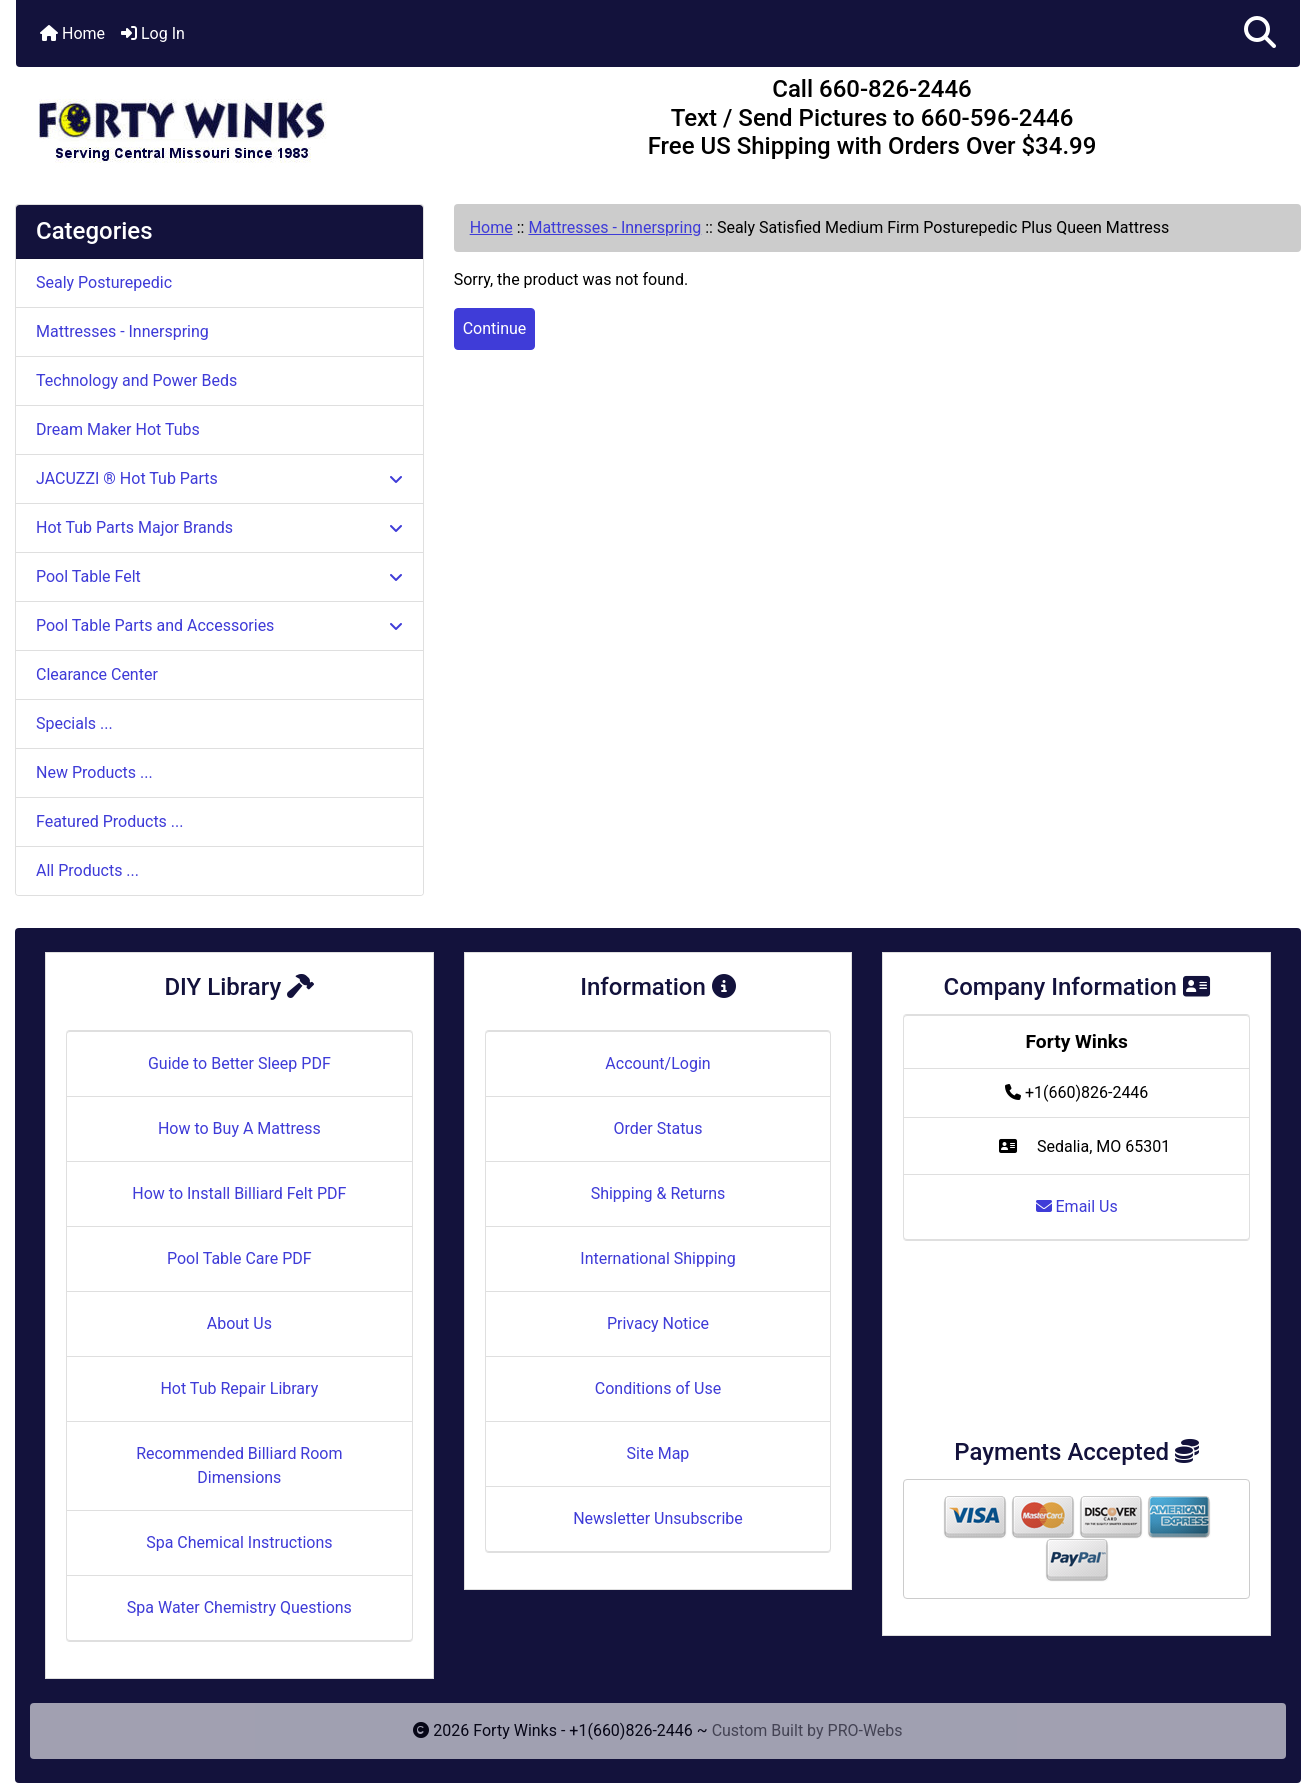 The width and height of the screenshot is (1316, 1783). I want to click on PRO-Webs, so click(865, 1730).